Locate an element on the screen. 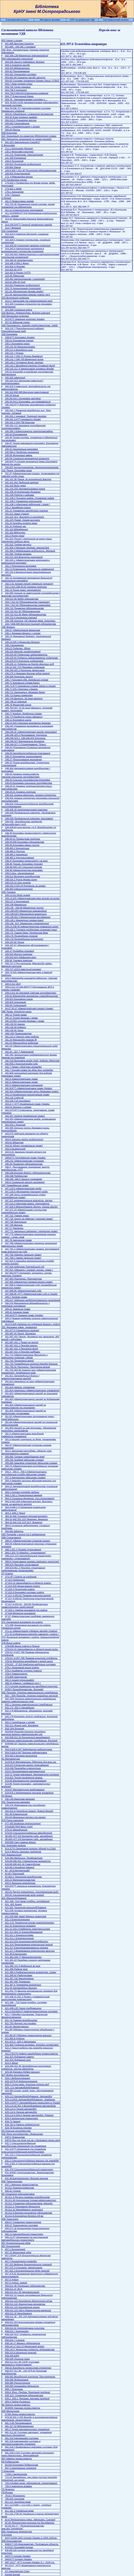  531 Теоретична механіка is located at coordinates (16, 1802).